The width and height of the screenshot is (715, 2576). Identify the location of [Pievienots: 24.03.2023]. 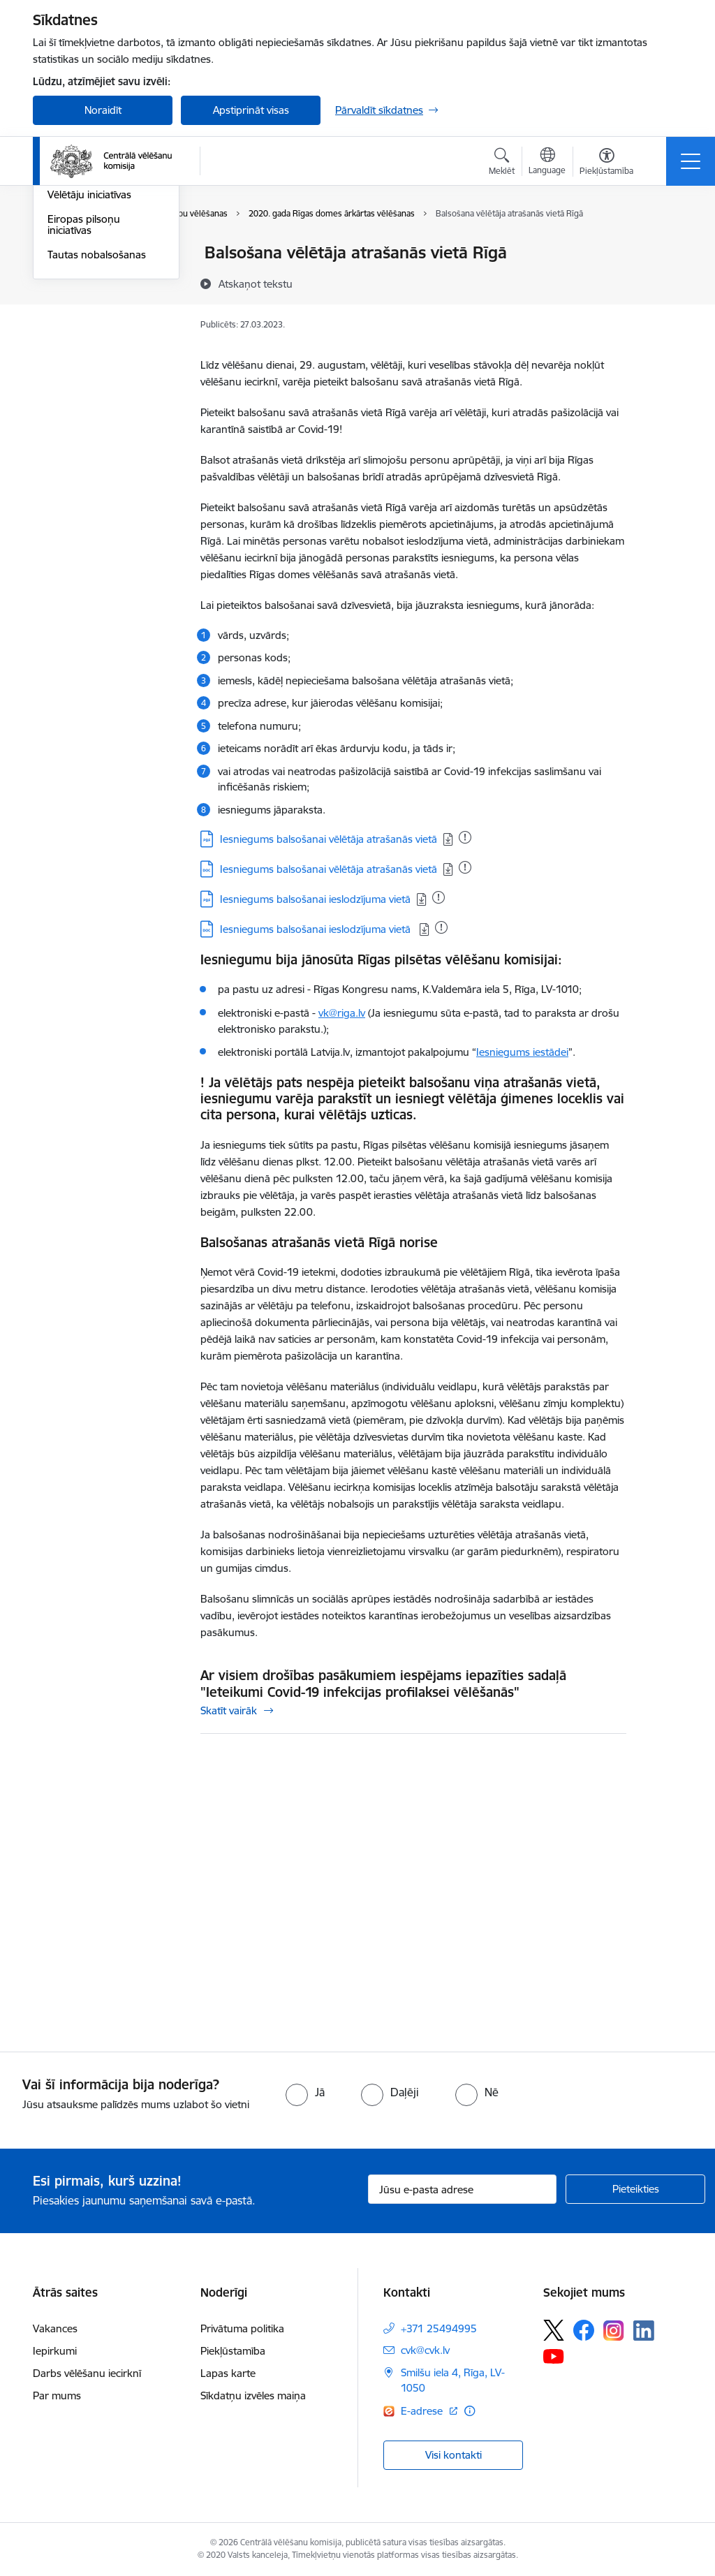
(438, 897).